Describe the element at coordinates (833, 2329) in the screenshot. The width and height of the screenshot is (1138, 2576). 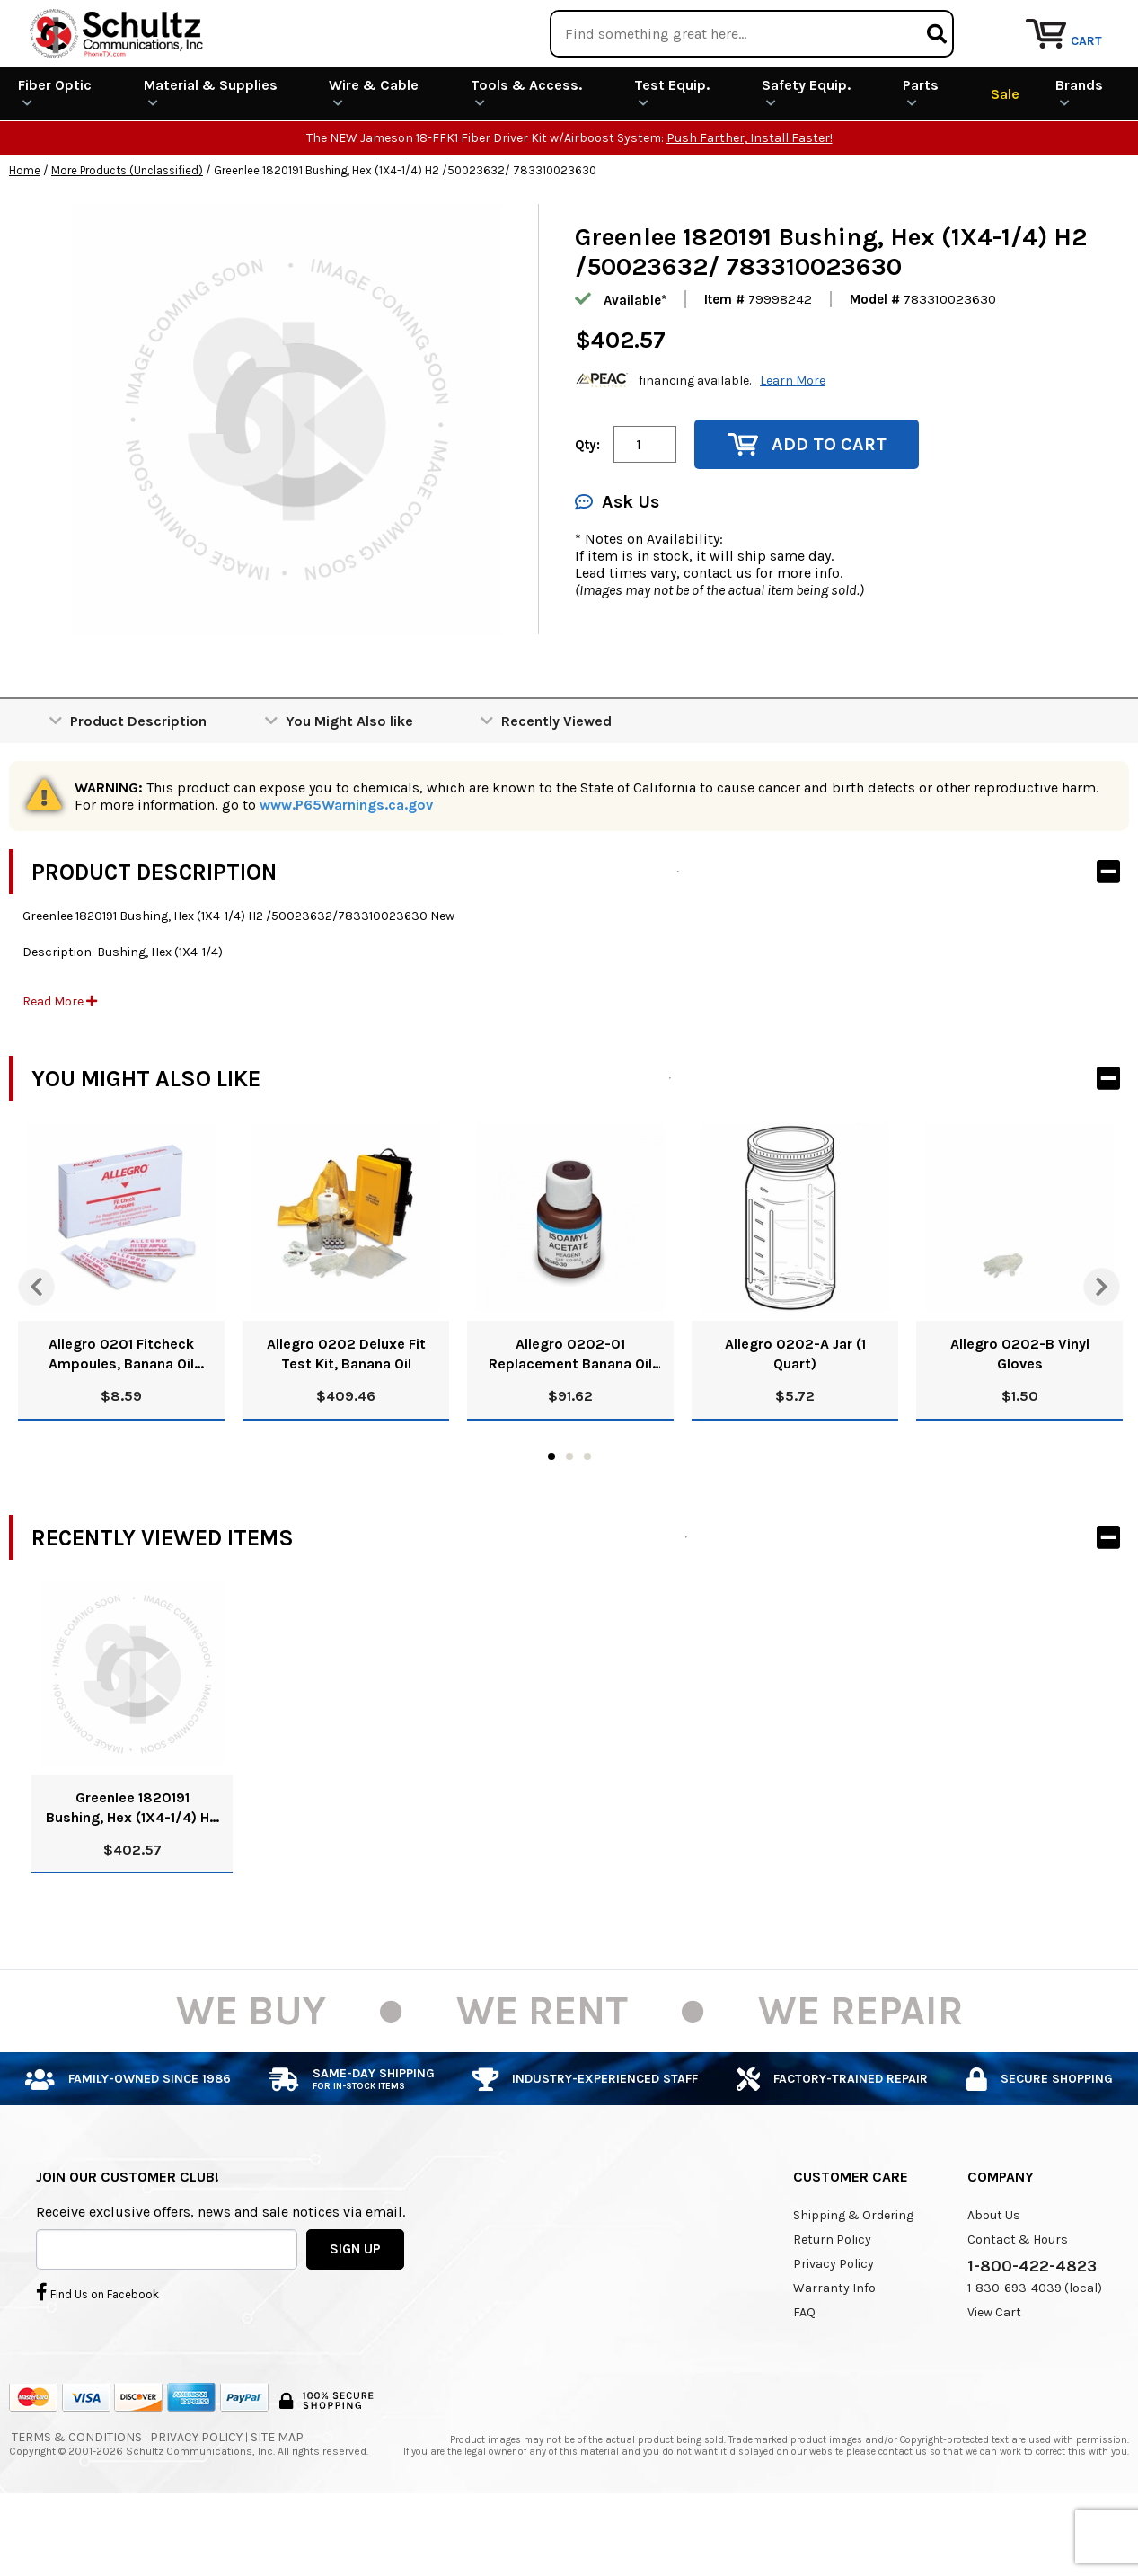
I see `Privacy Policy` at that location.